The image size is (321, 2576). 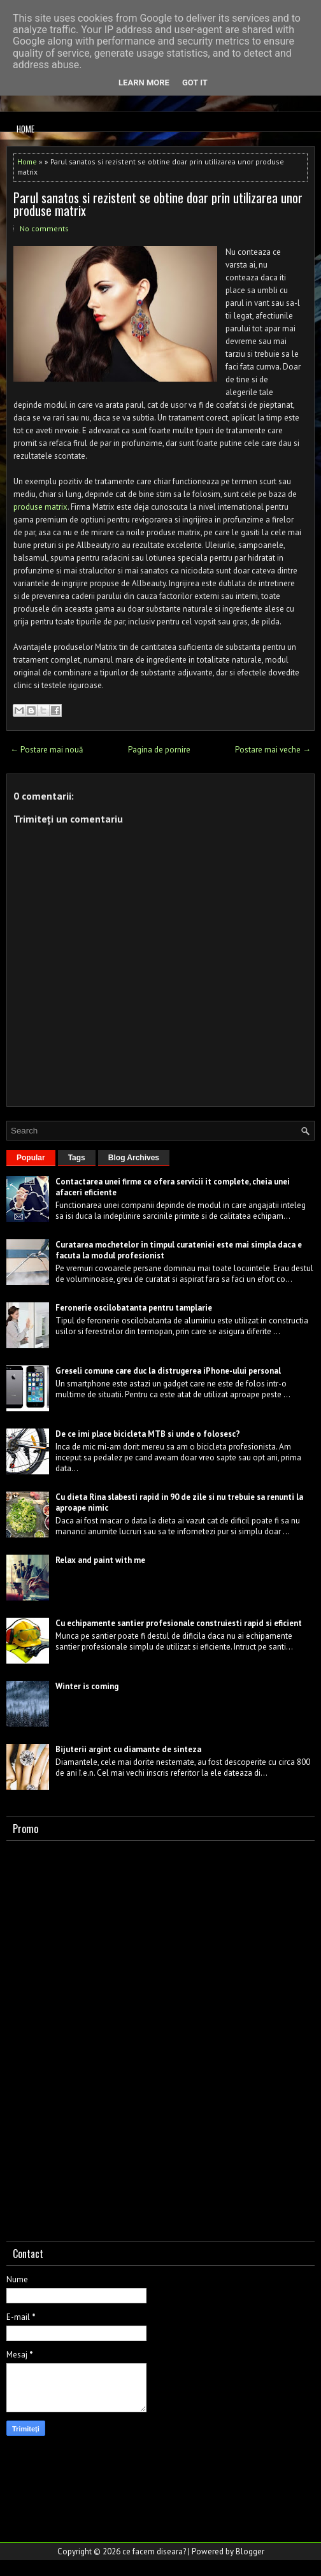 What do you see at coordinates (133, 1307) in the screenshot?
I see `Feronerie oscilobatanta pentru tamplarie` at bounding box center [133, 1307].